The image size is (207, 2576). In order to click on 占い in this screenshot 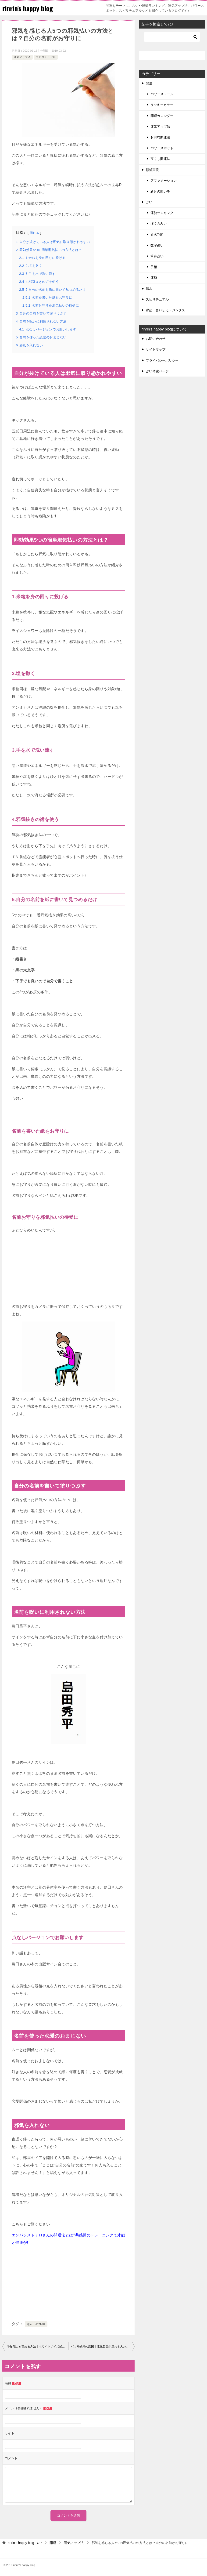, I will do `click(149, 202)`.